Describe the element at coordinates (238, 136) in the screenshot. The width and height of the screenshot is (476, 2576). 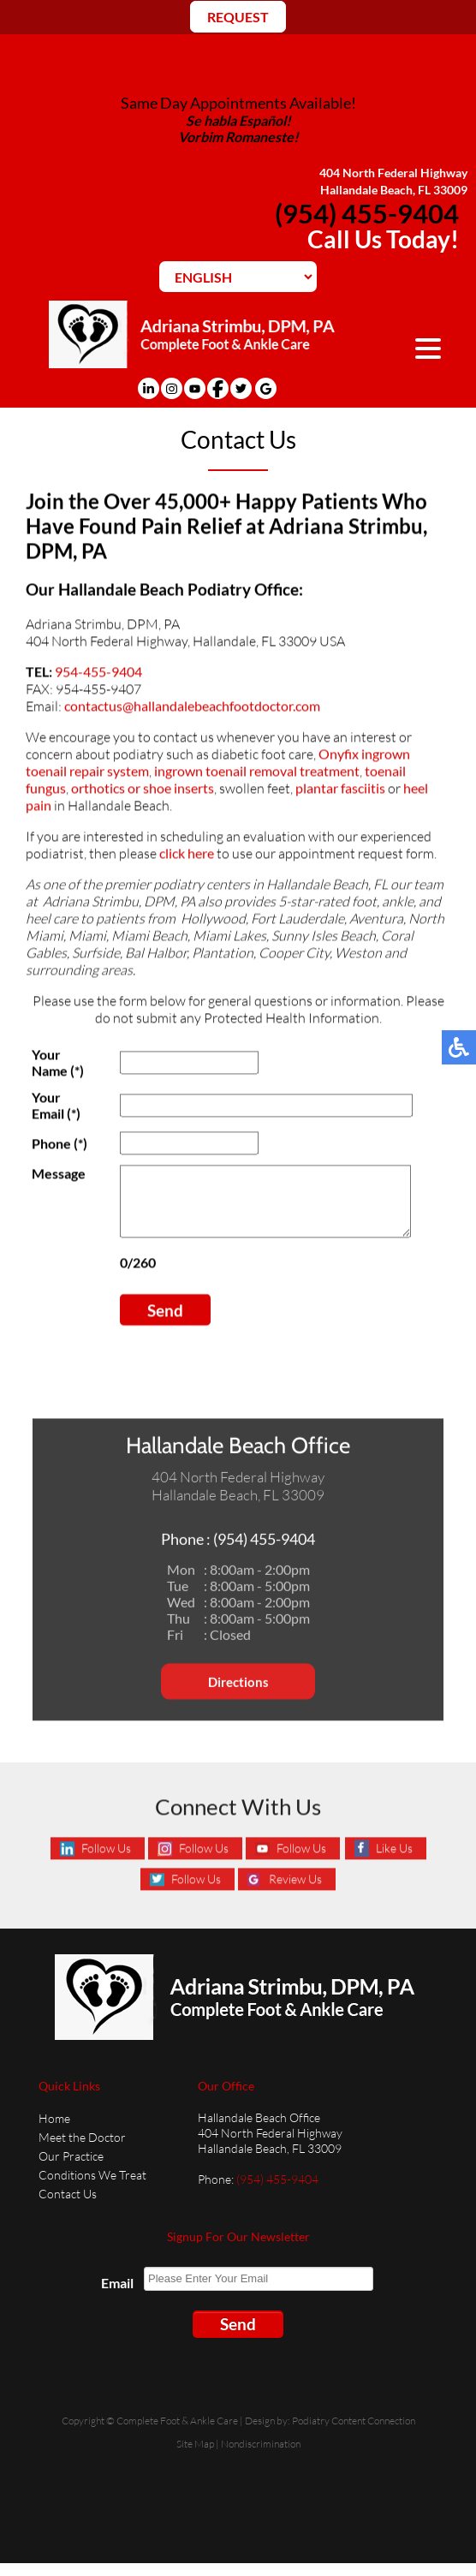
I see `Vorbim Romaneste!` at that location.